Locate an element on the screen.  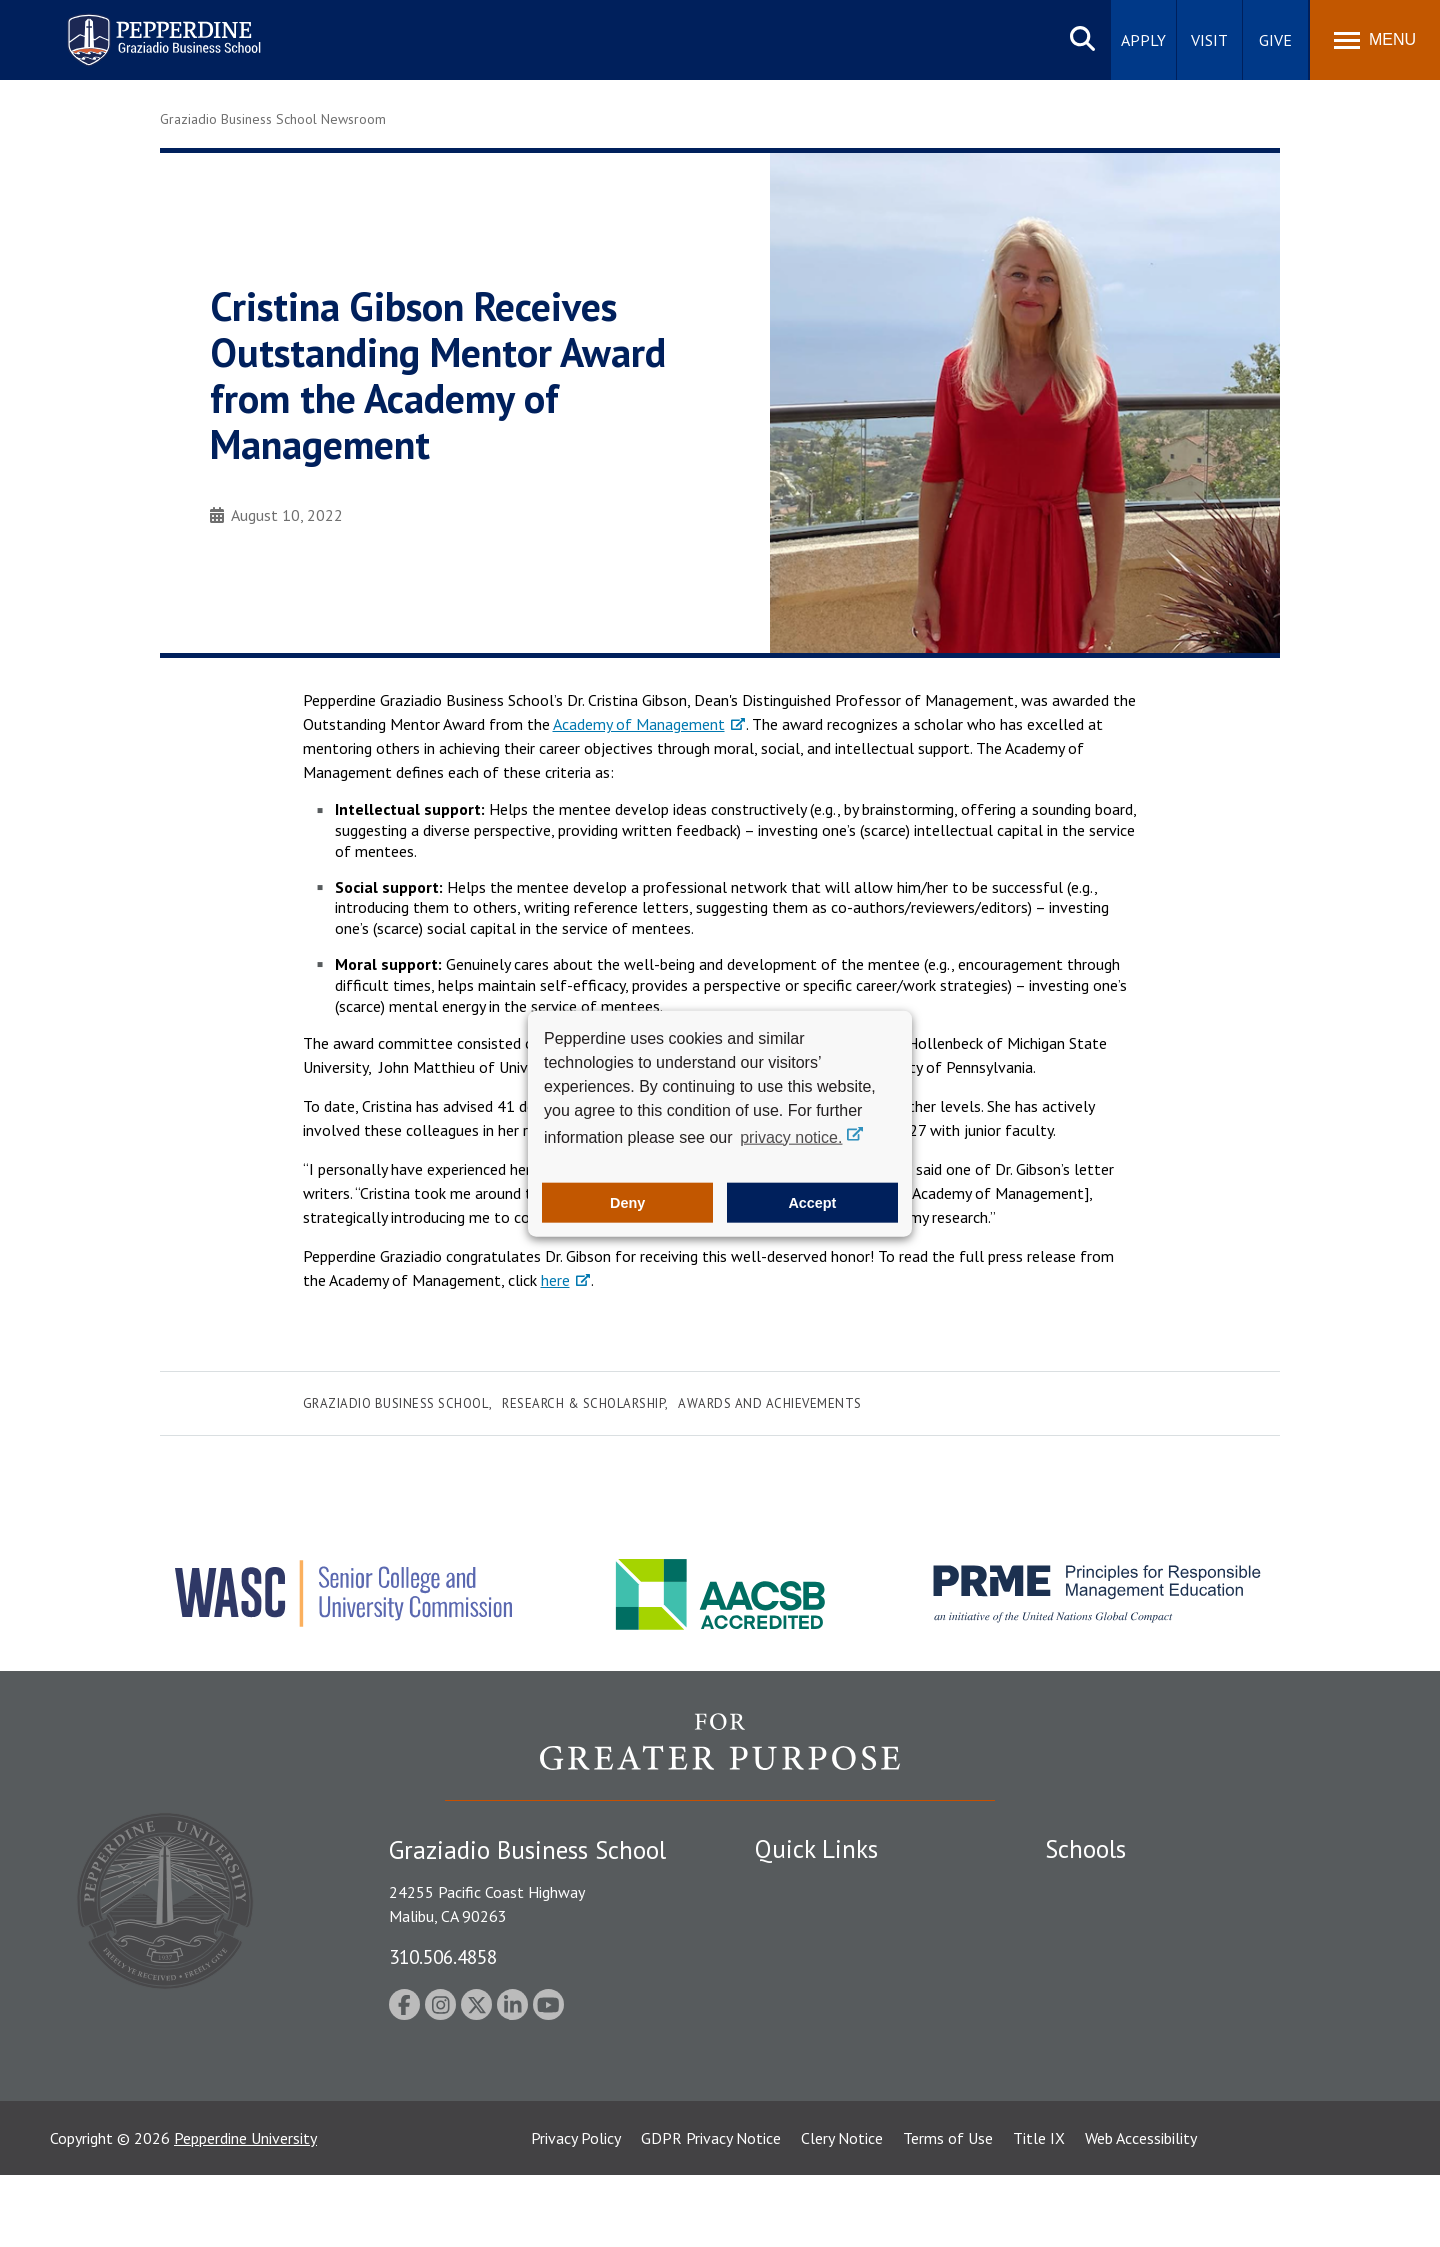
Contact Information is located at coordinates (825, 2061).